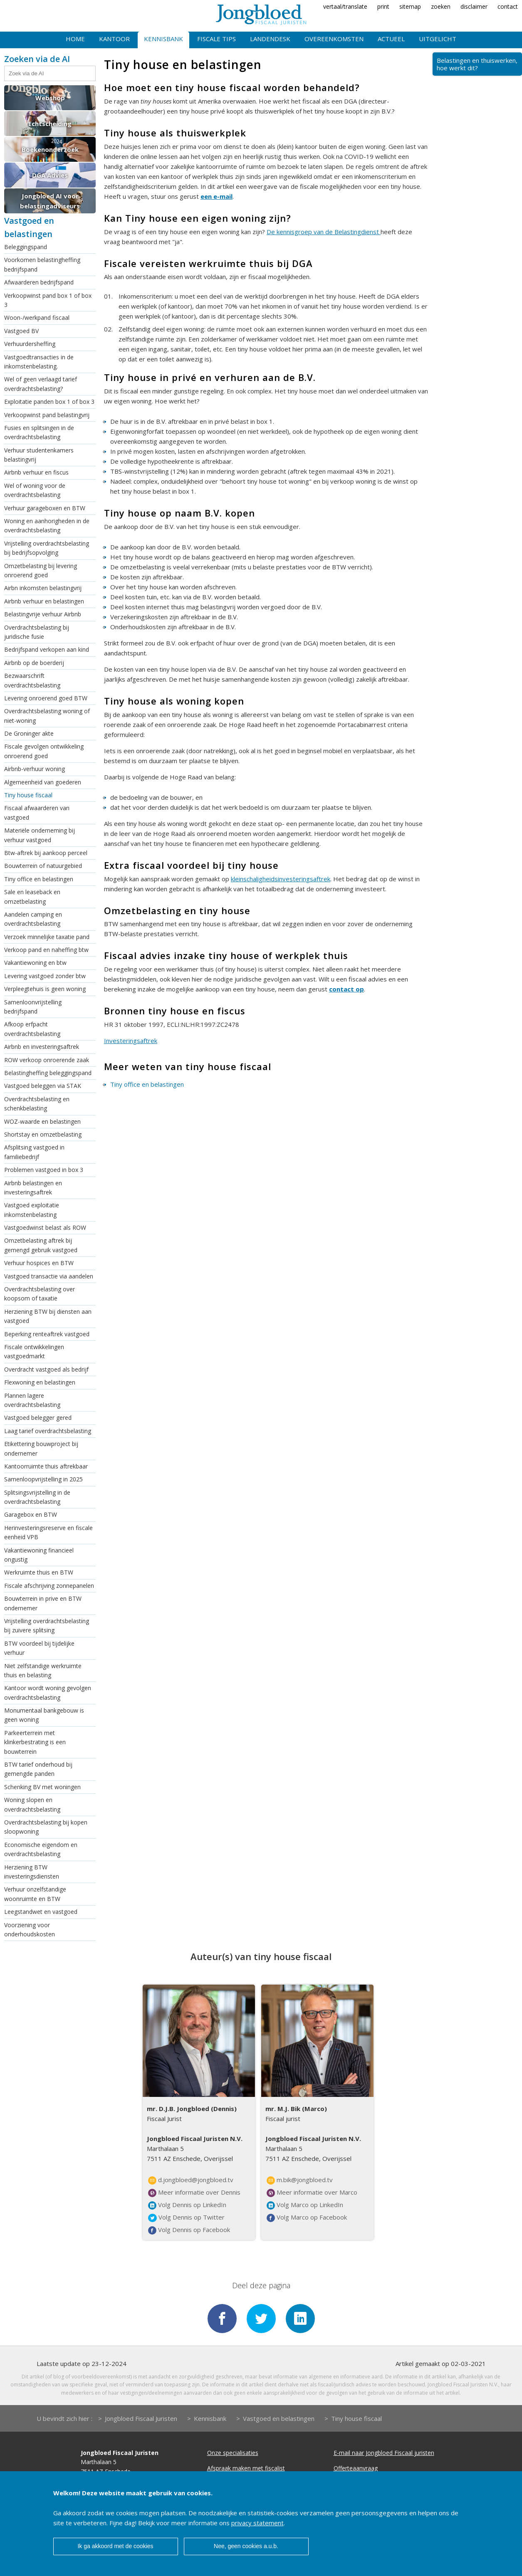 The image size is (522, 2576). What do you see at coordinates (39, 1382) in the screenshot?
I see `Flexwoning en belastingen` at bounding box center [39, 1382].